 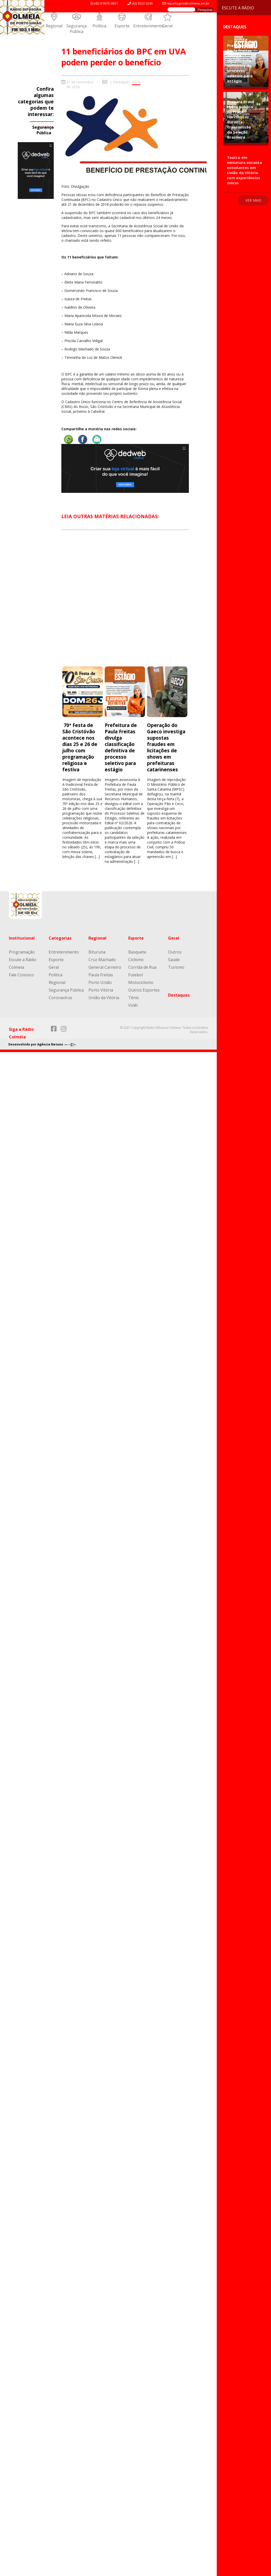 I want to click on Prefeitura de Paula Freitas divulga classificação definitiva de processo seletivo para estágio, so click(x=121, y=747).